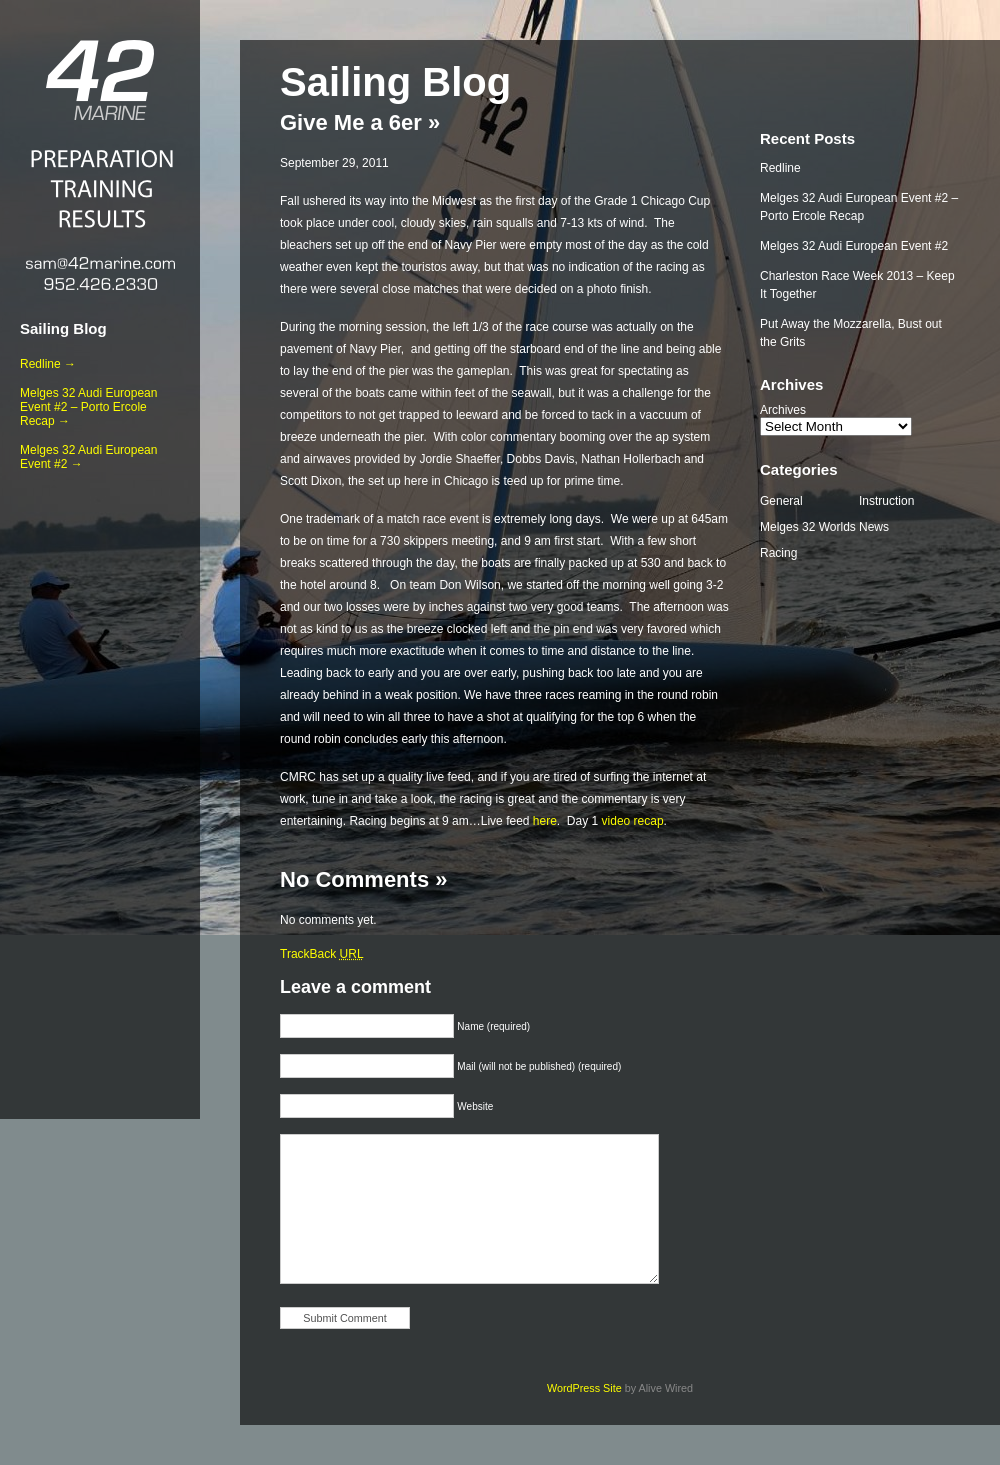 This screenshot has height=1465, width=1000. Describe the element at coordinates (63, 328) in the screenshot. I see `Sailing Blog` at that location.